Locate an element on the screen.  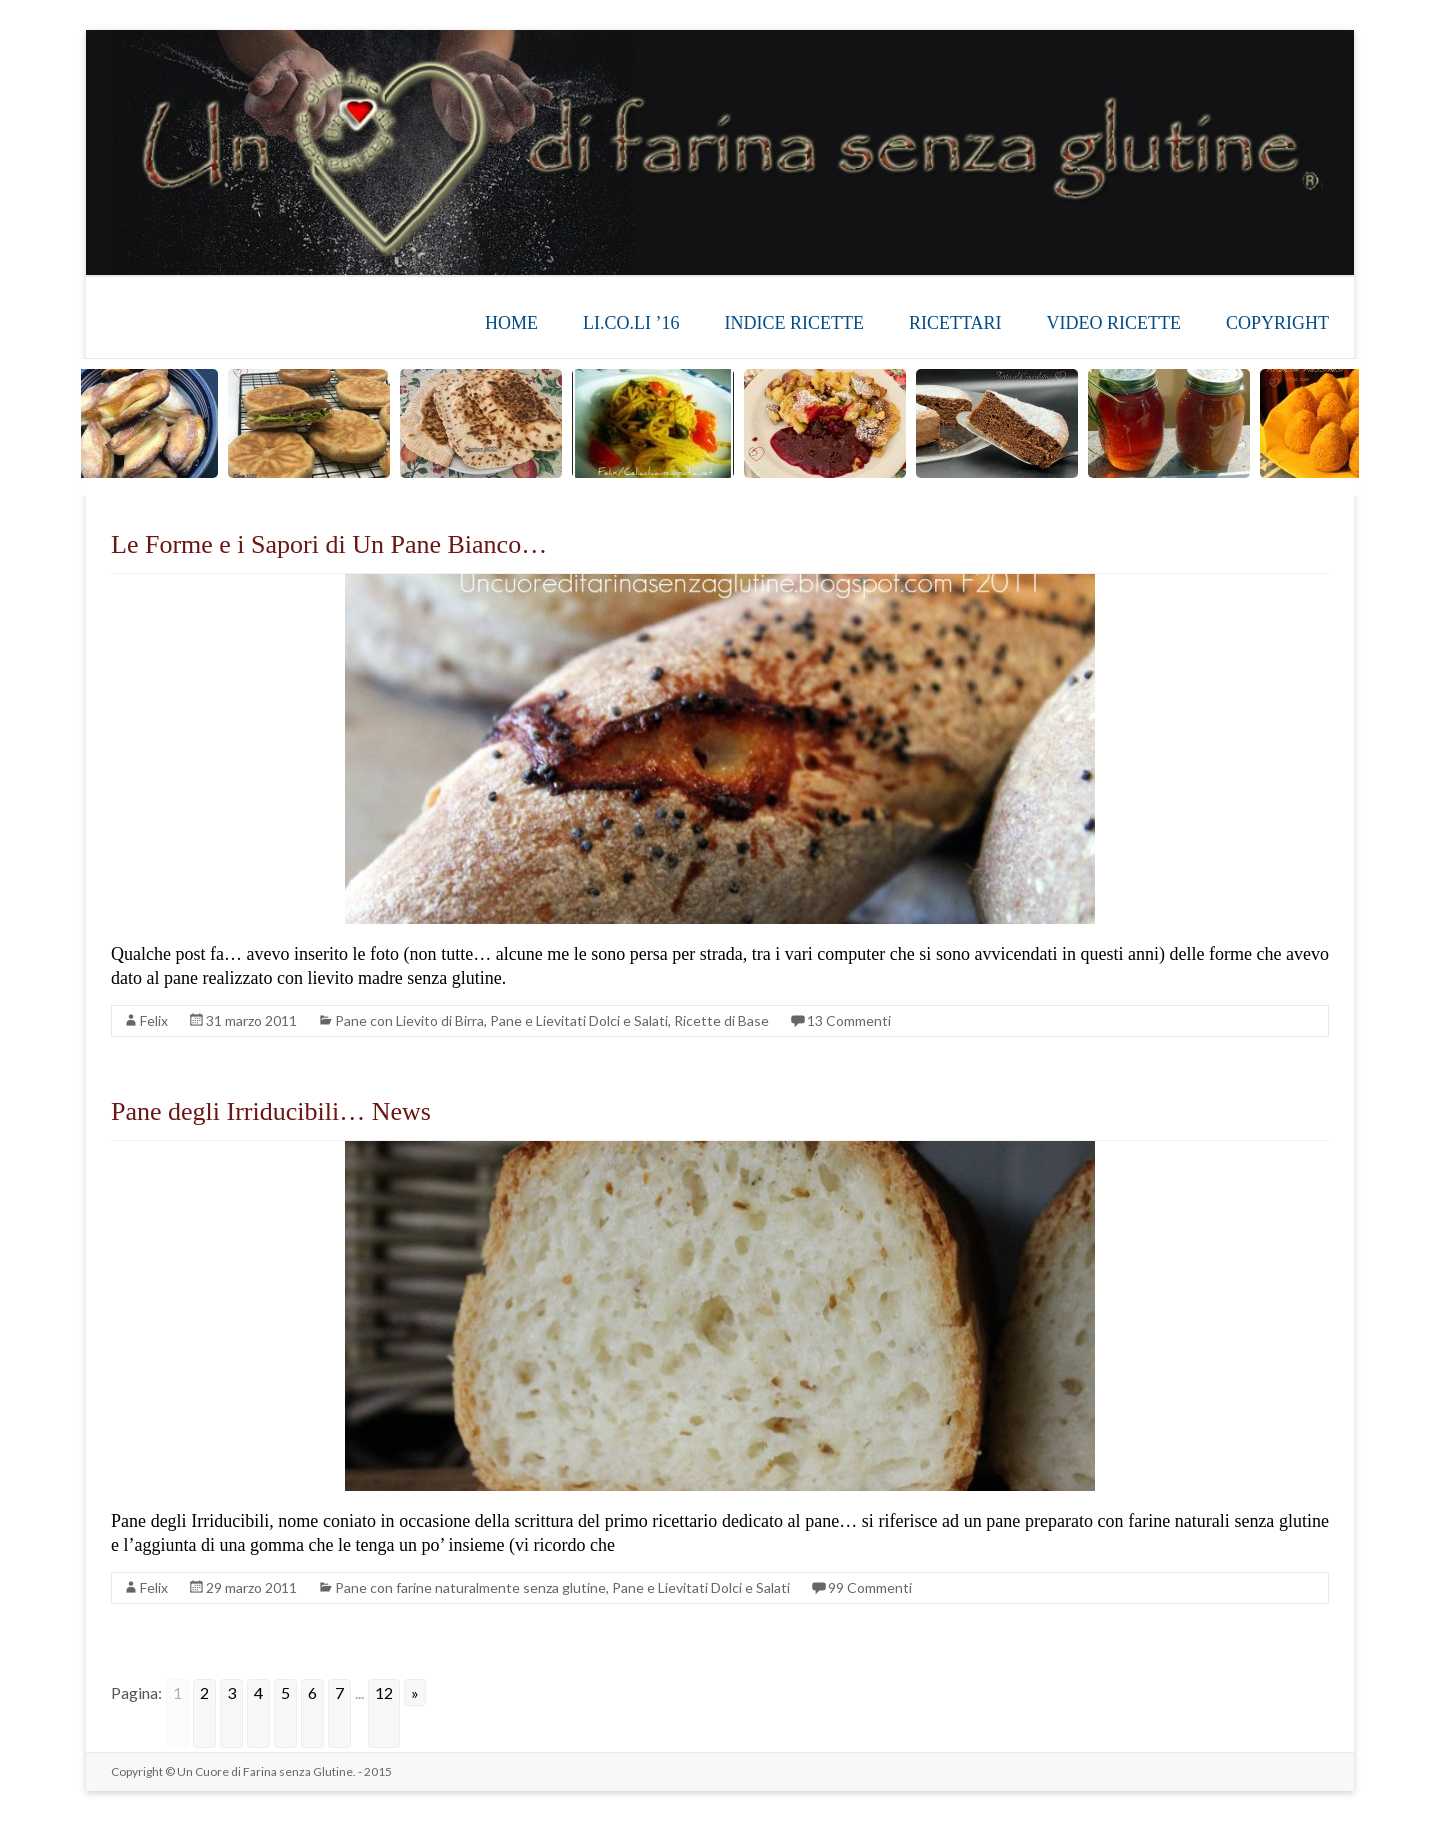
Ricette di Base is located at coordinates (721, 1020).